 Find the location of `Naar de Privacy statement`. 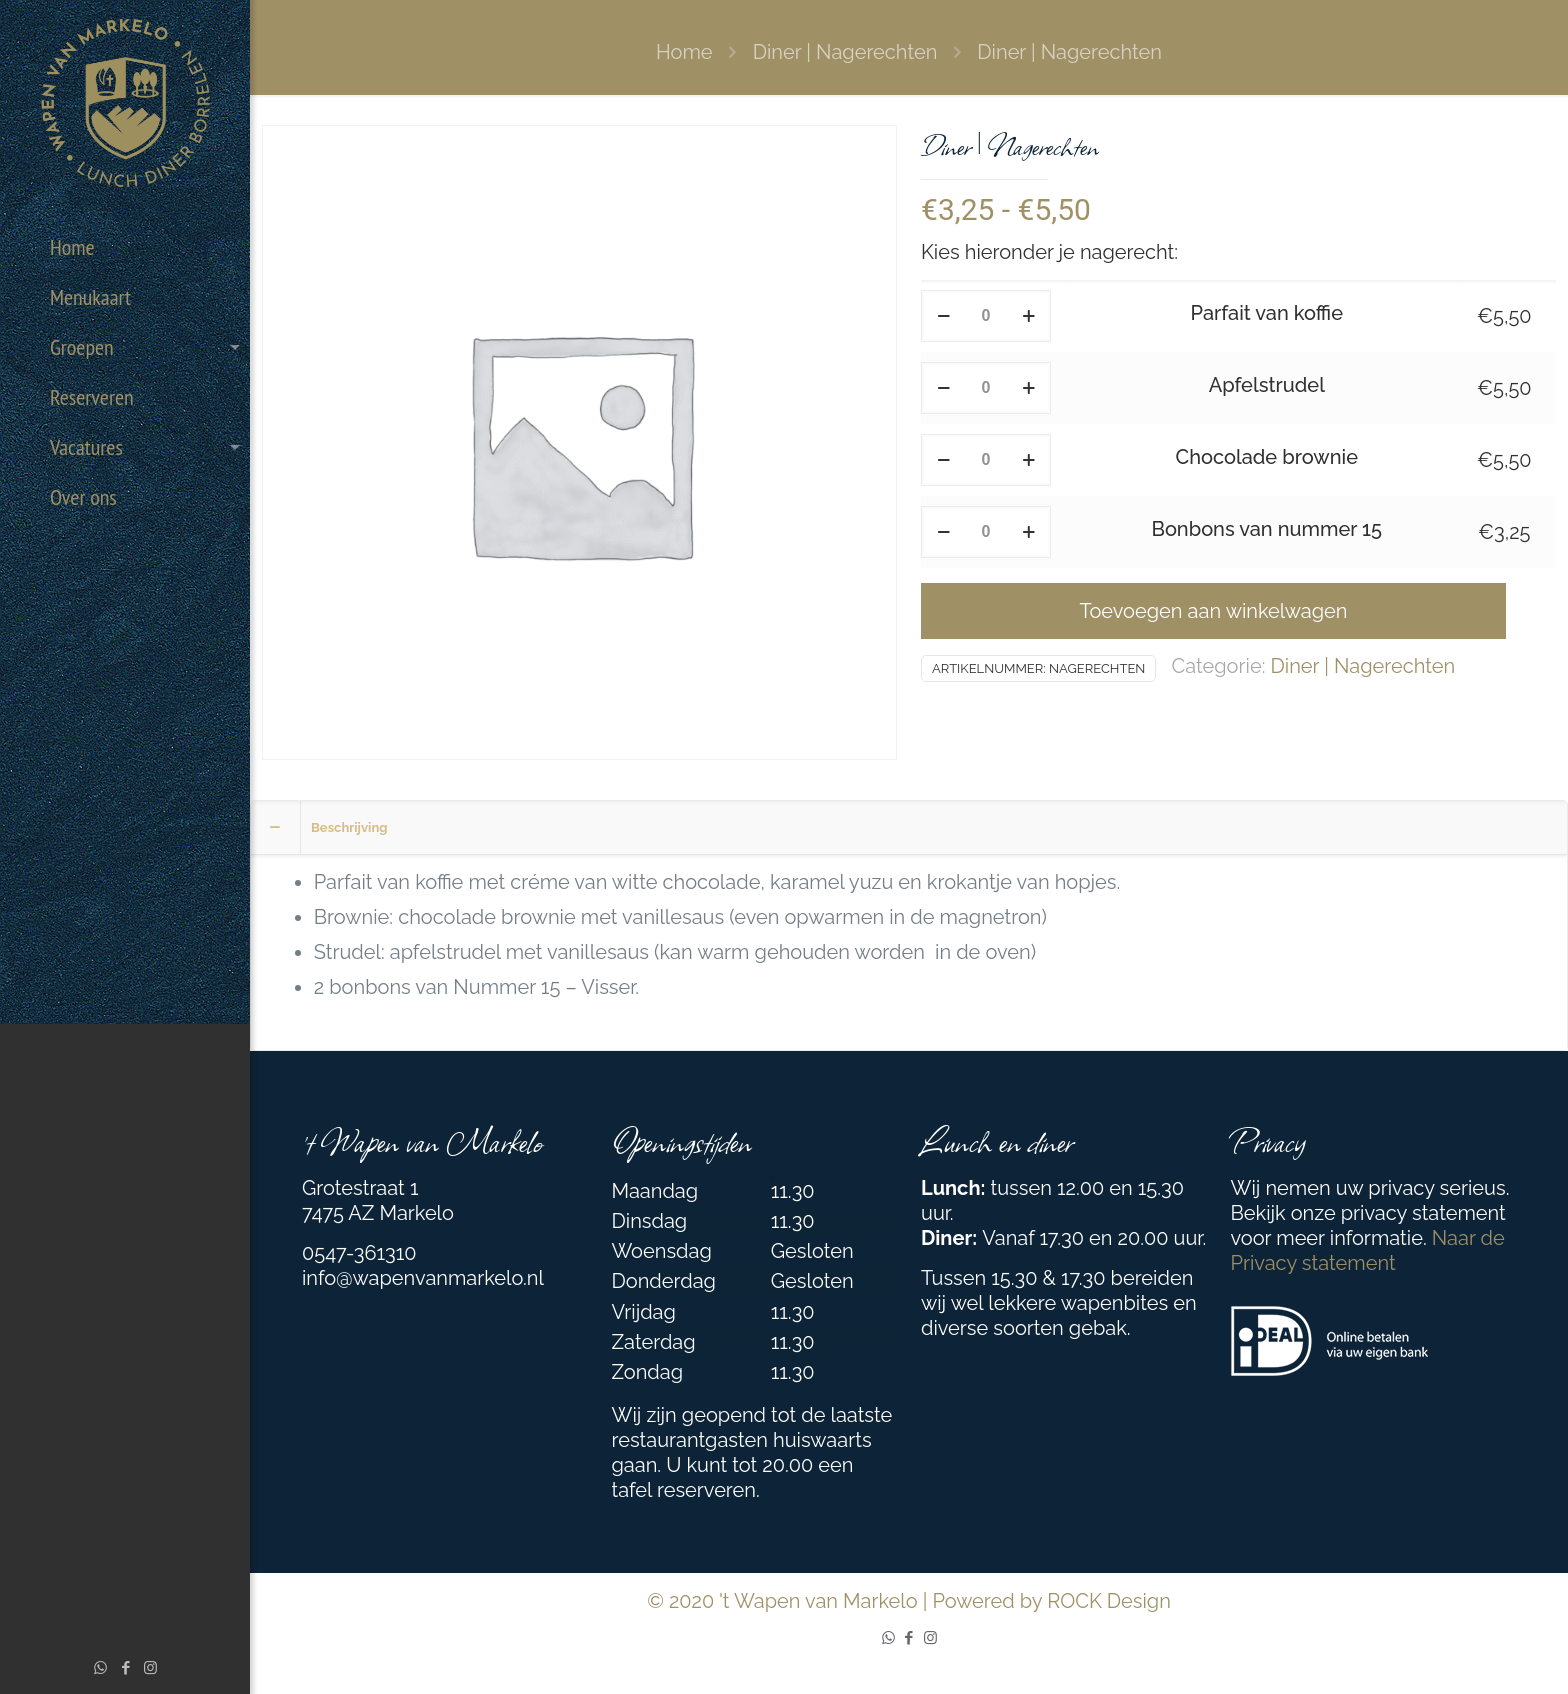

Naar de Privacy statement is located at coordinates (1368, 1250).